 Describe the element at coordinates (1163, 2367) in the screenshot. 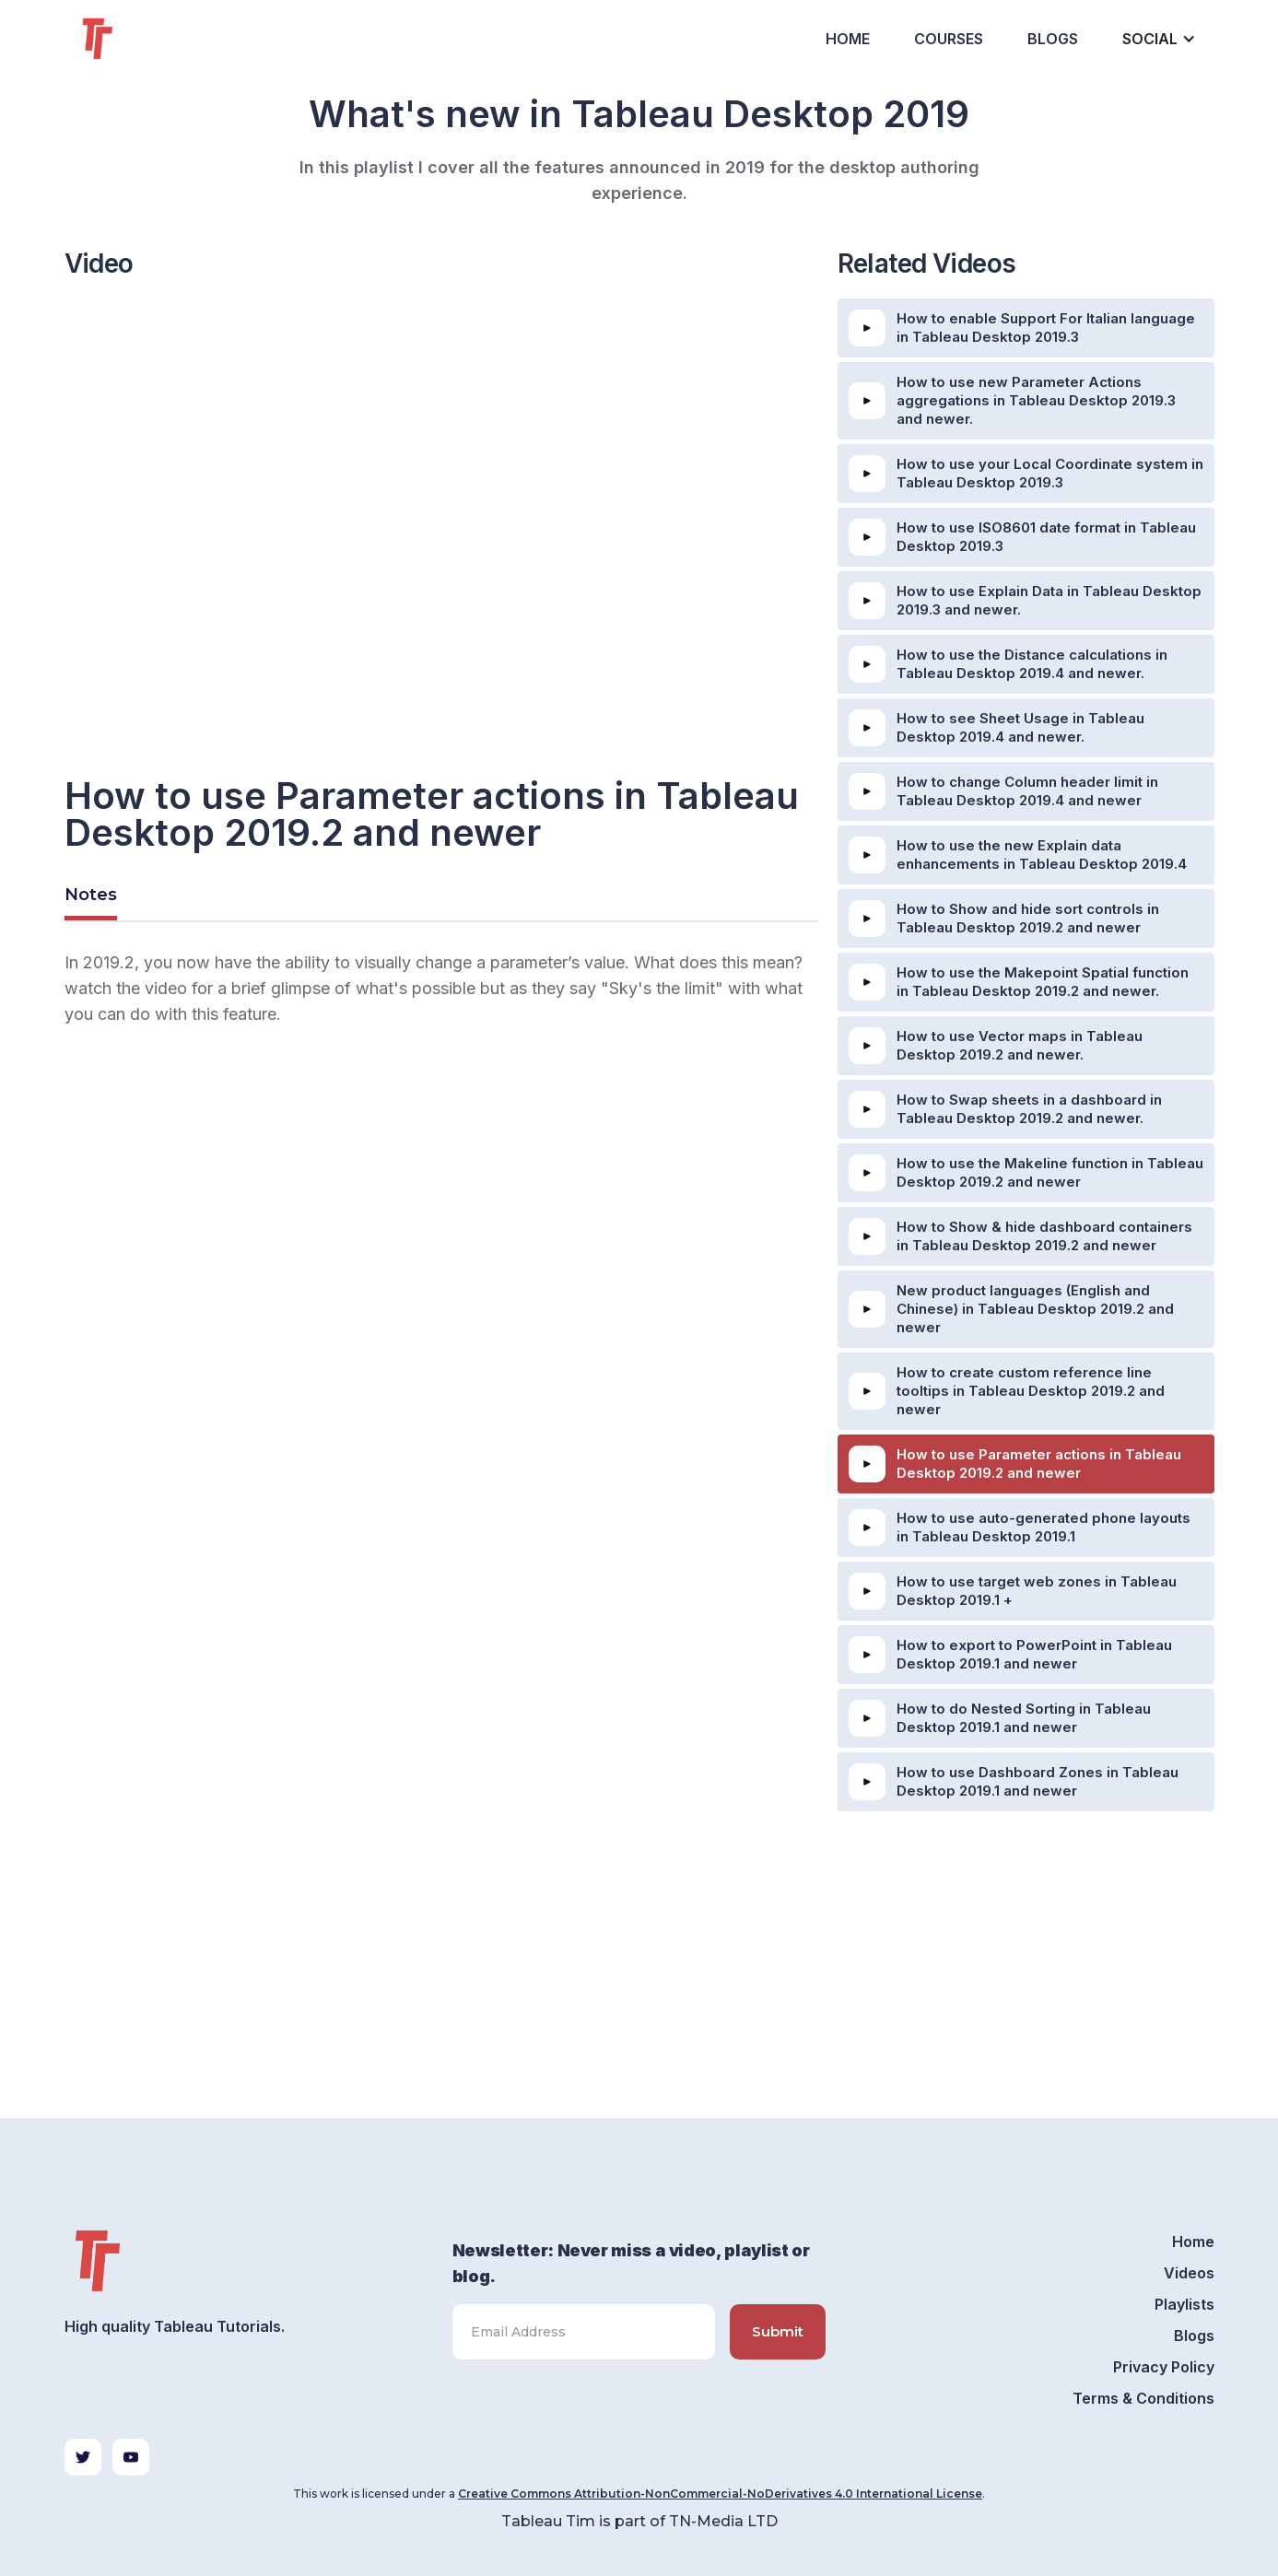

I see `Privacy Policy` at that location.